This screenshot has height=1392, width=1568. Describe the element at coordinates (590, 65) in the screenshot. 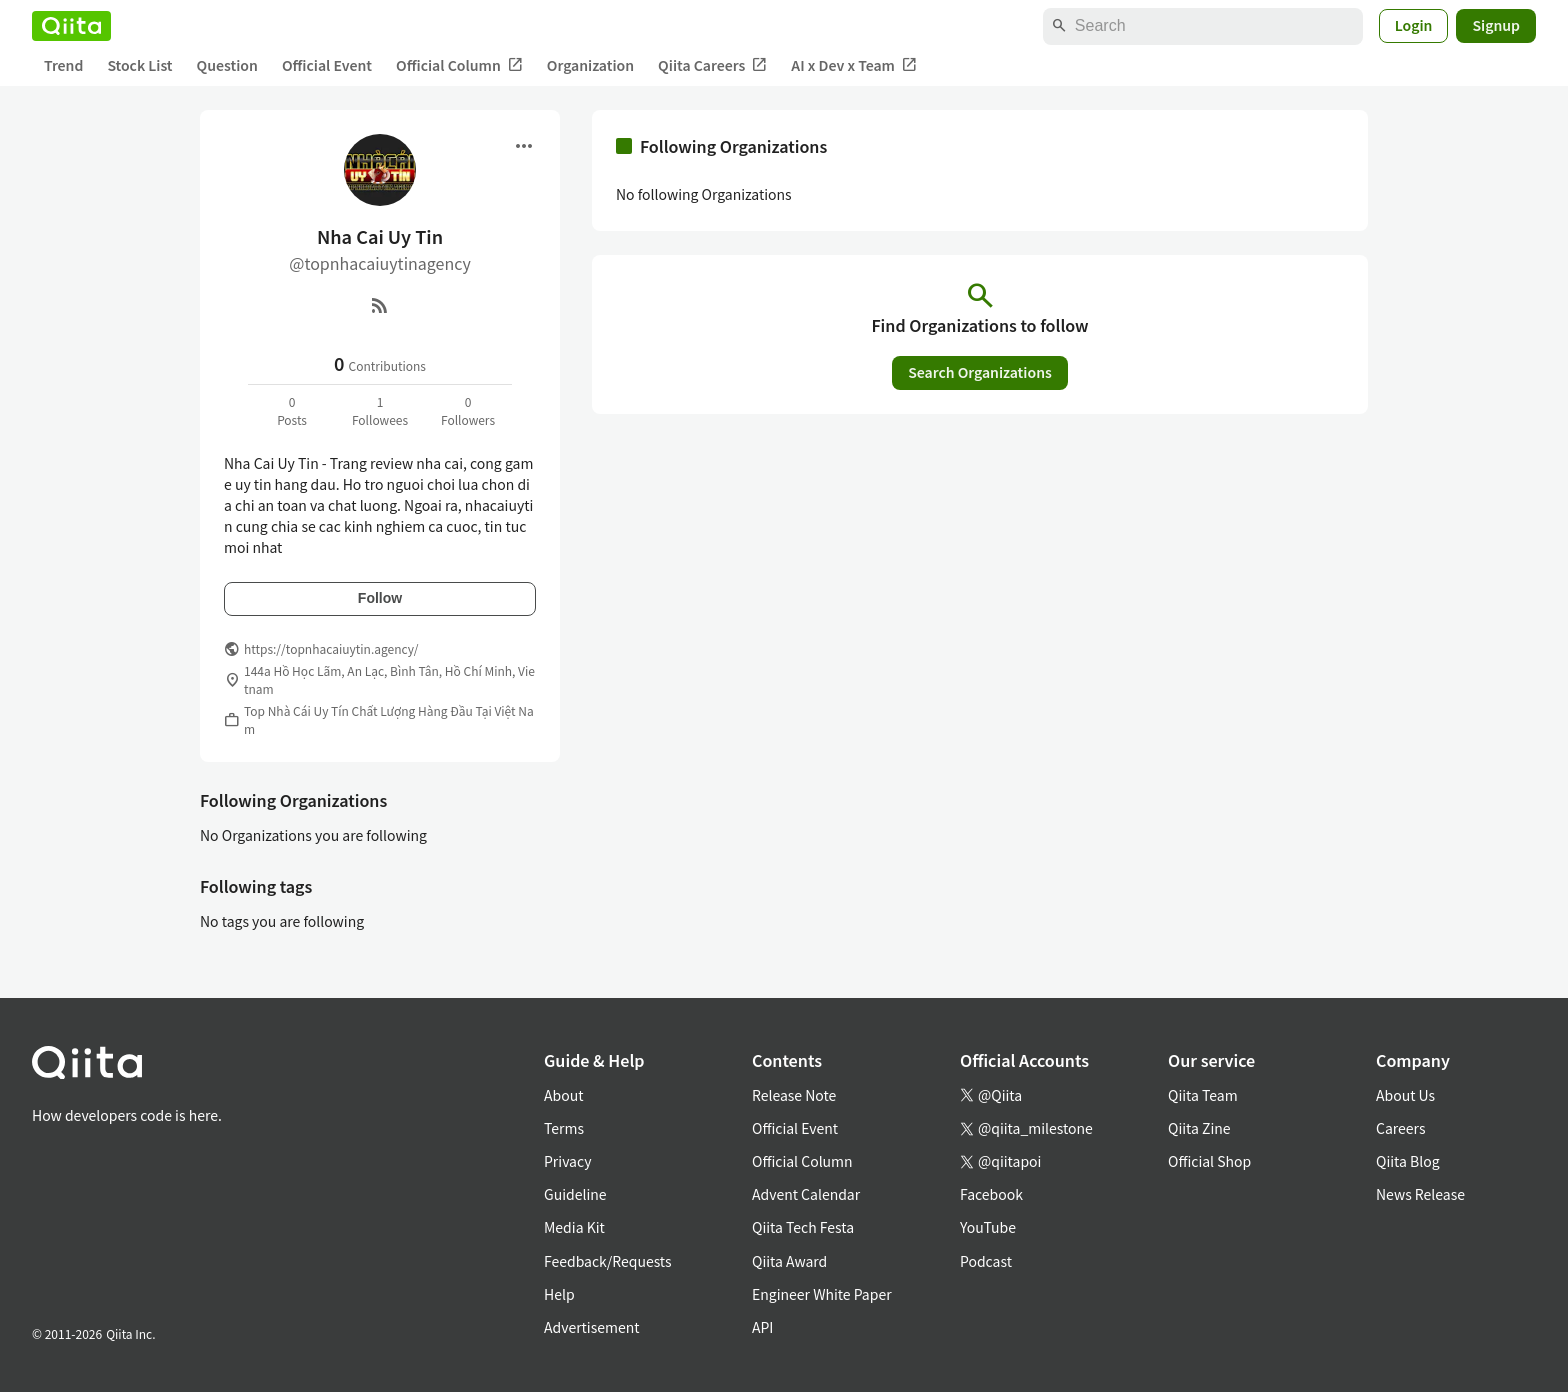

I see `Organization` at that location.